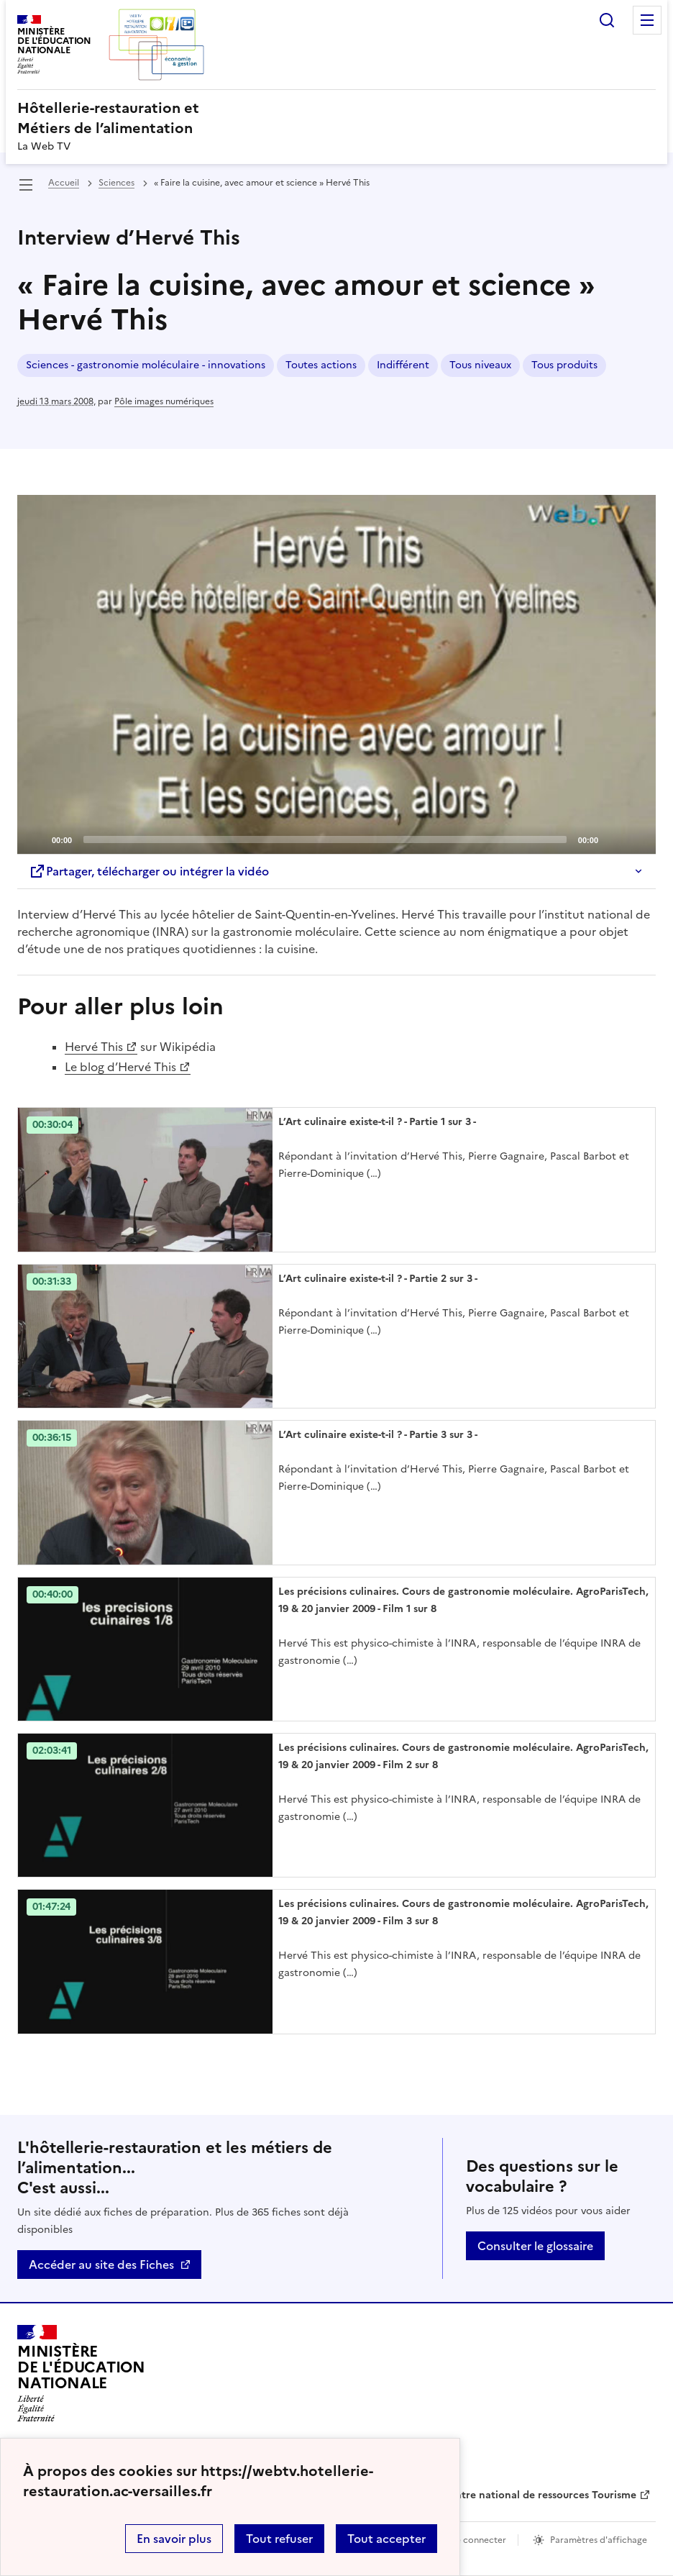  Describe the element at coordinates (101, 2264) in the screenshot. I see `Accéder au site des Fiches` at that location.